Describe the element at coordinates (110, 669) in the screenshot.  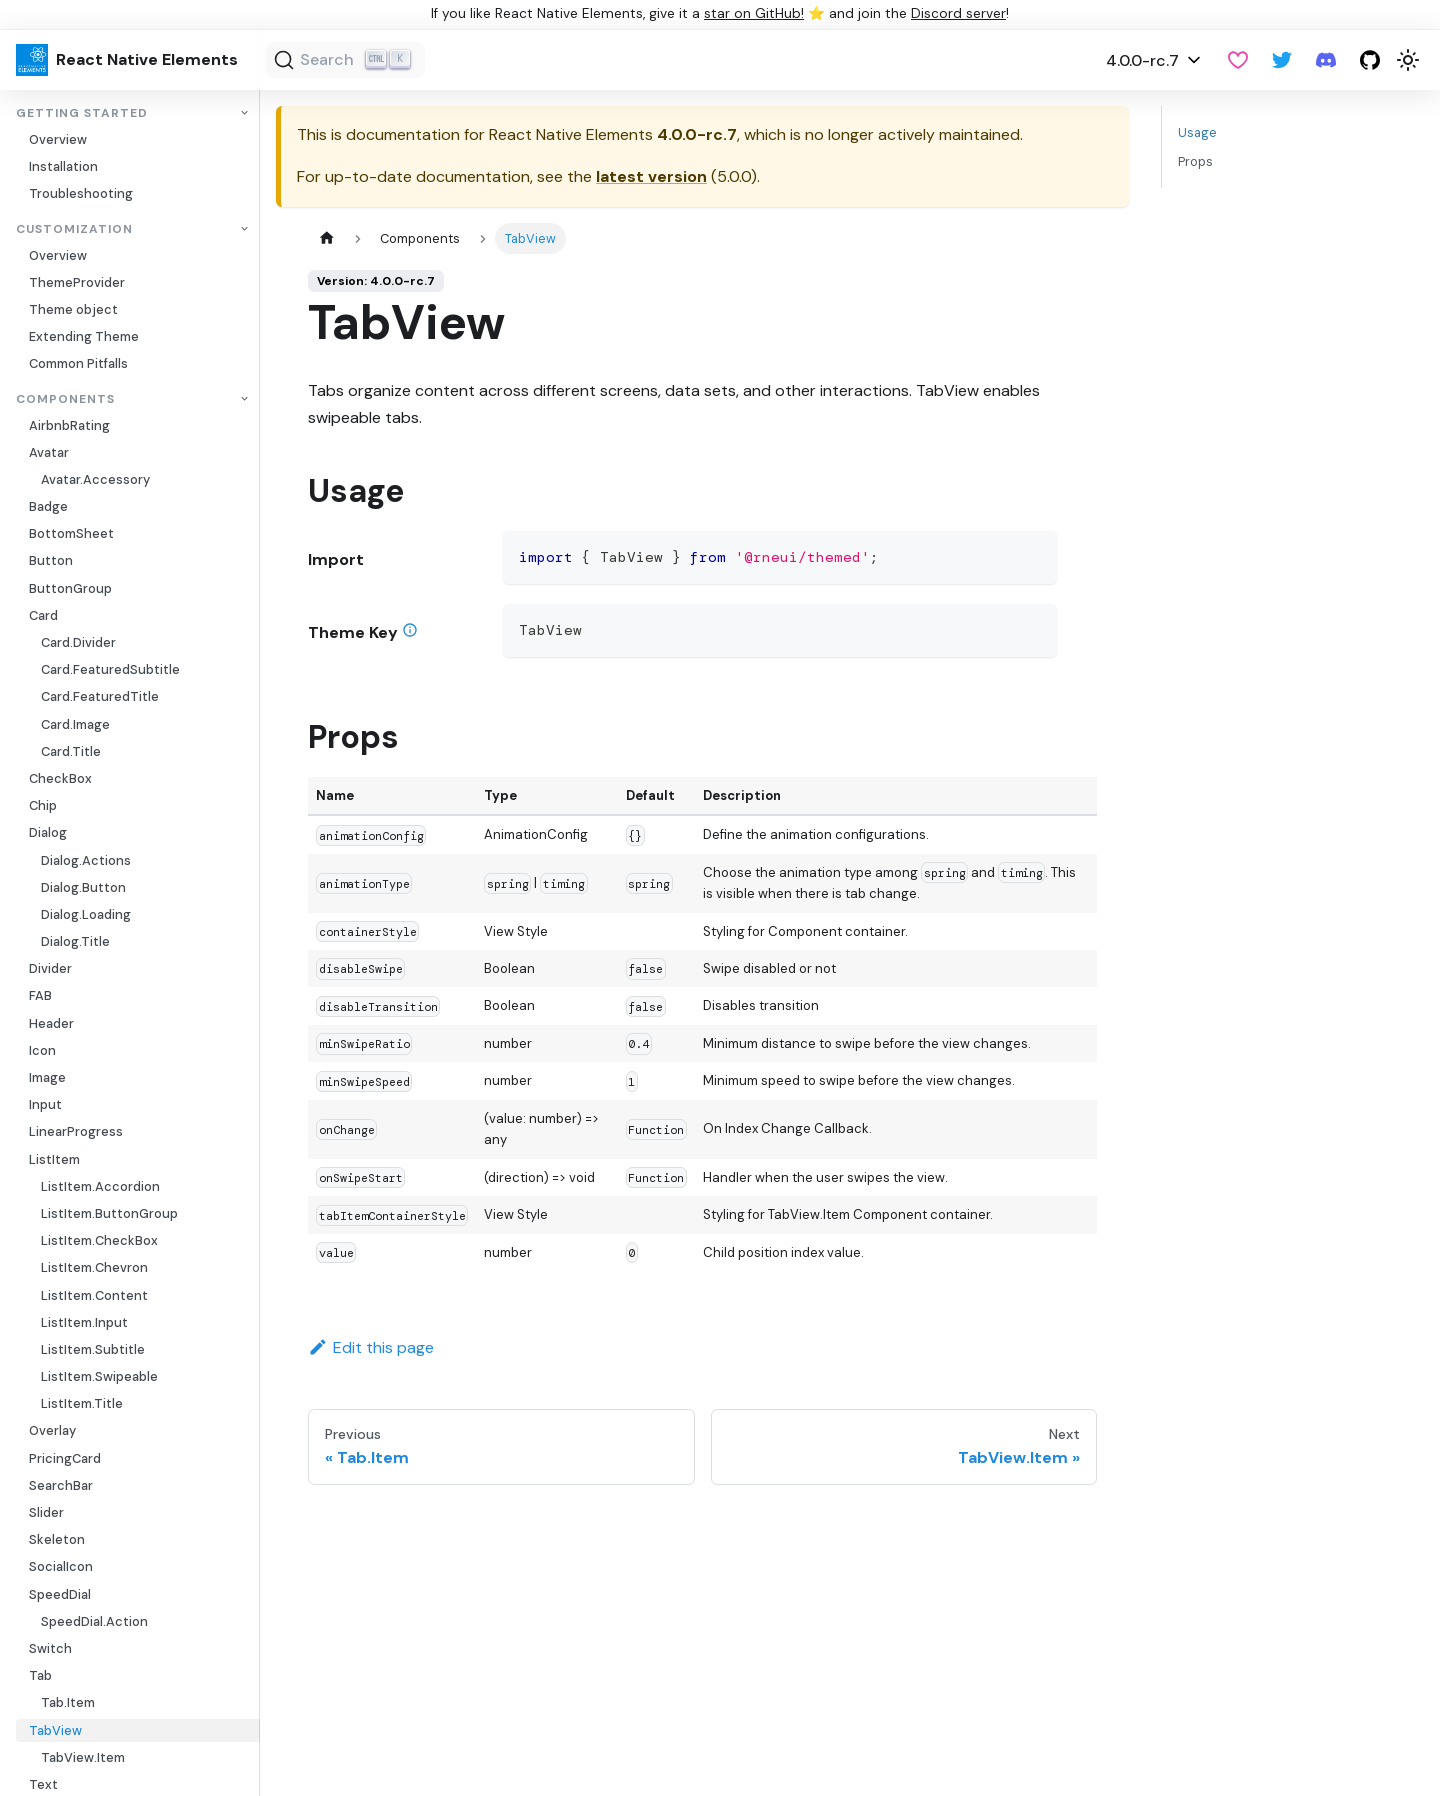
I see `Card.FeaturedSubtitle` at that location.